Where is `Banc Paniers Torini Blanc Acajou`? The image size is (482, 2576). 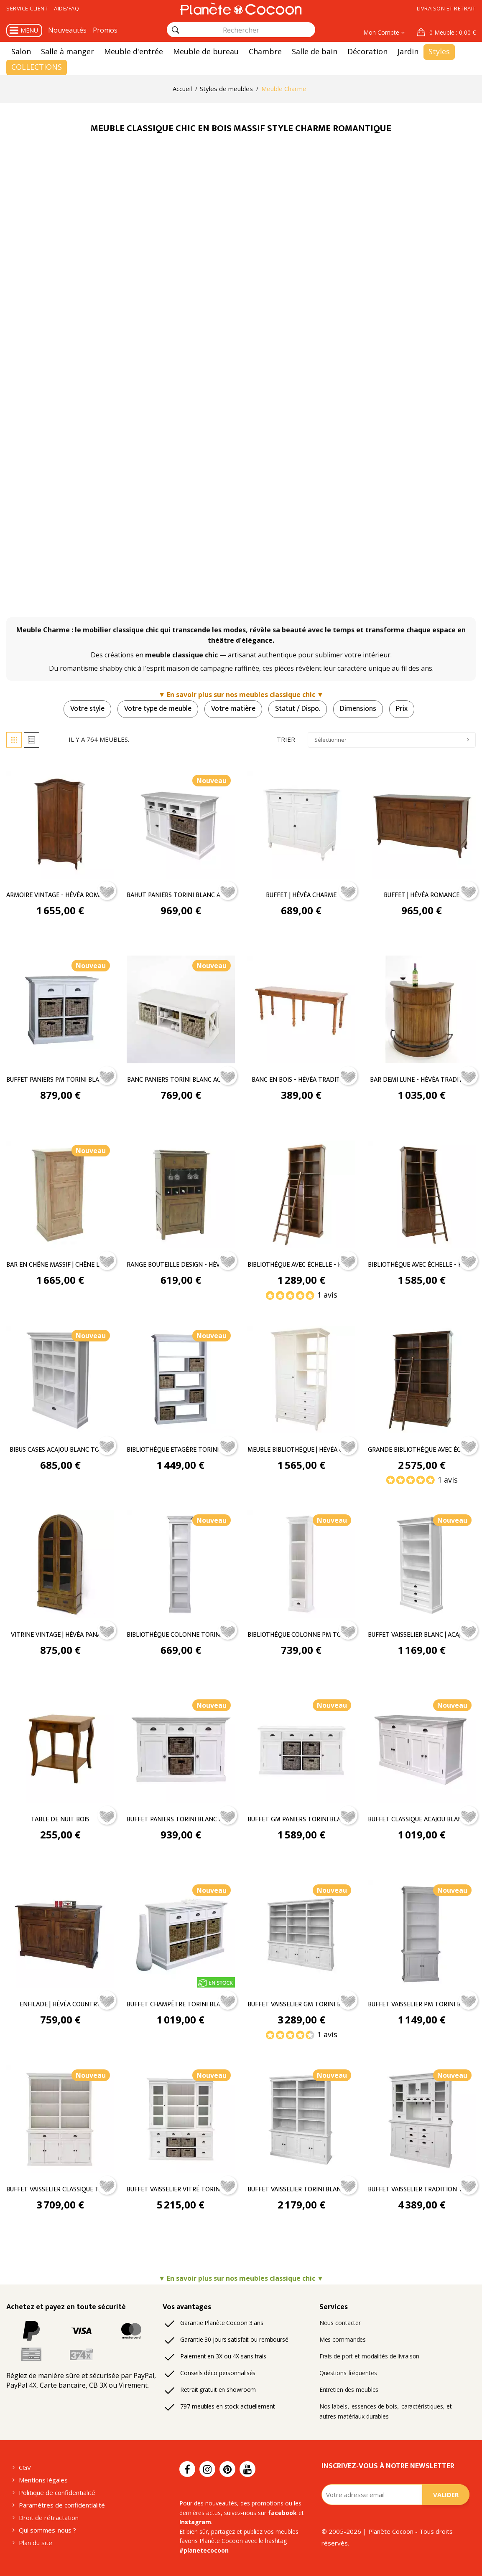 Banc Paniers Torini Blanc Acajou is located at coordinates (181, 1080).